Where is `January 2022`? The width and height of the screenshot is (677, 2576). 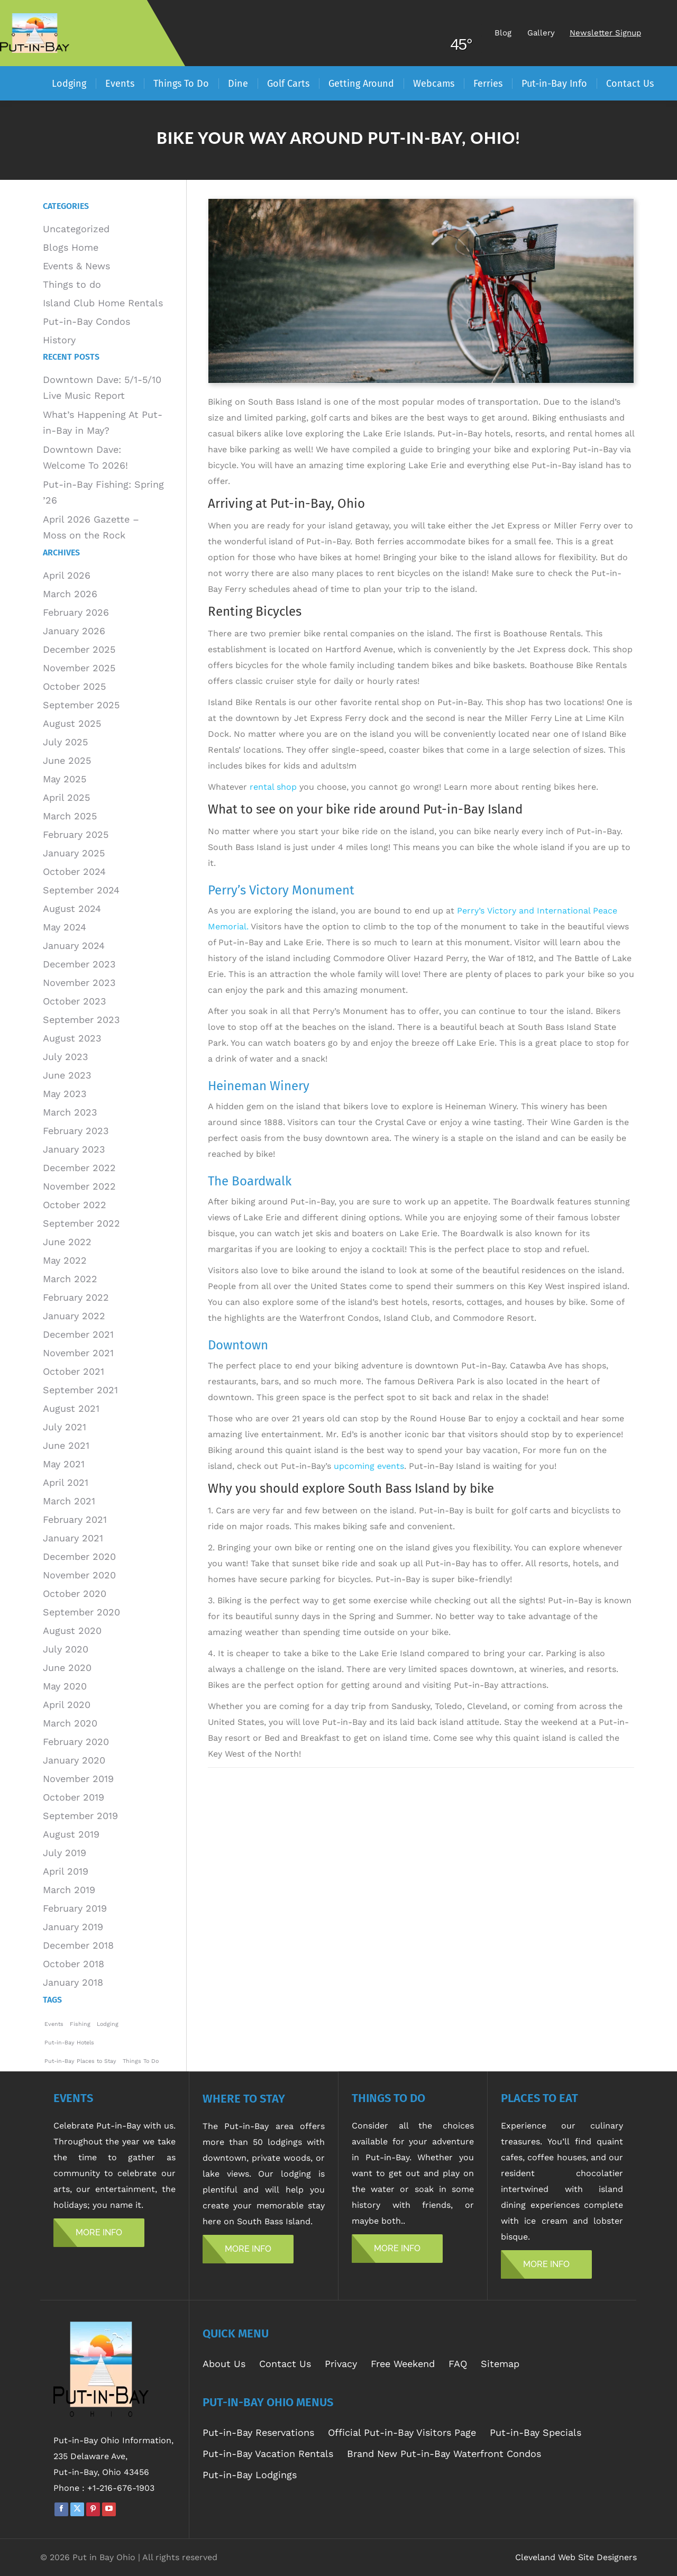 January 2022 is located at coordinates (74, 1315).